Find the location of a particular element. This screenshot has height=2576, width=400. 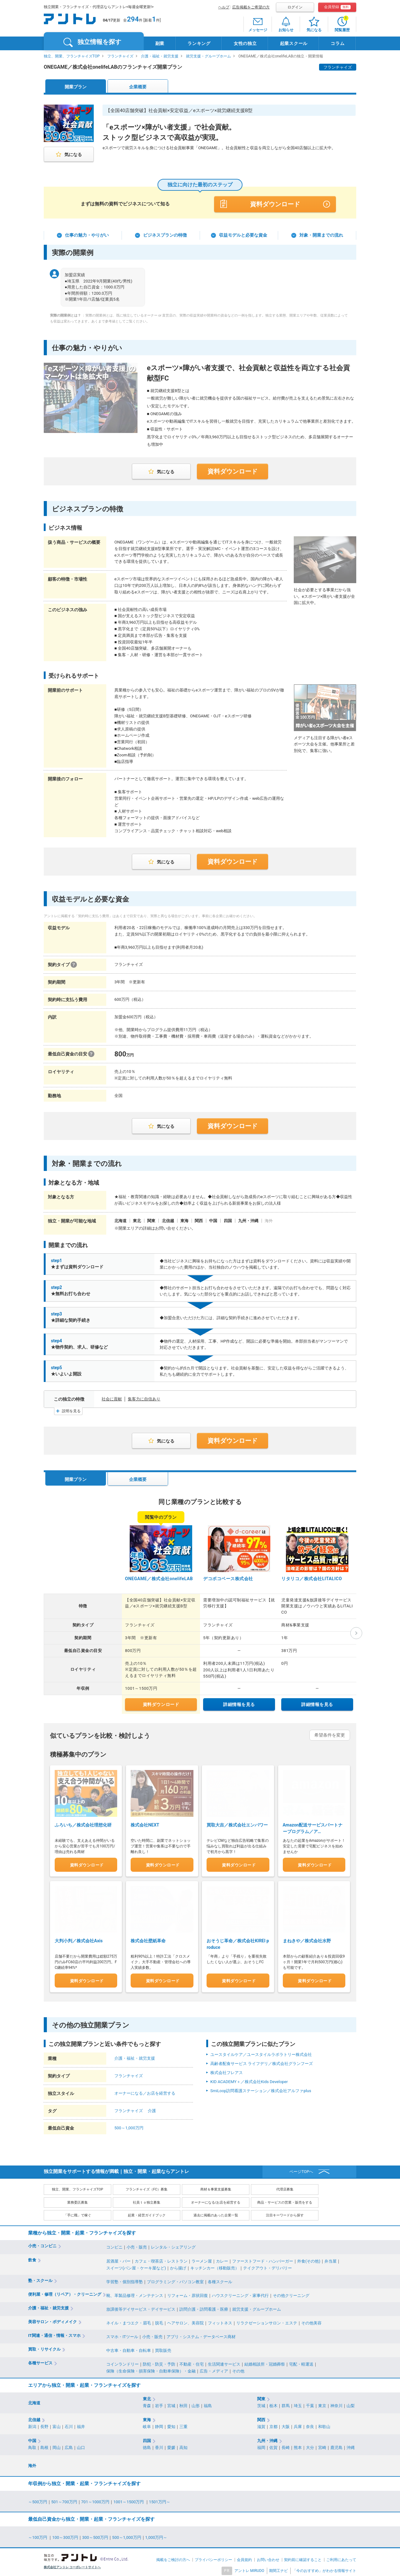

買取大吉／株式会社エンパワー is located at coordinates (237, 1823).